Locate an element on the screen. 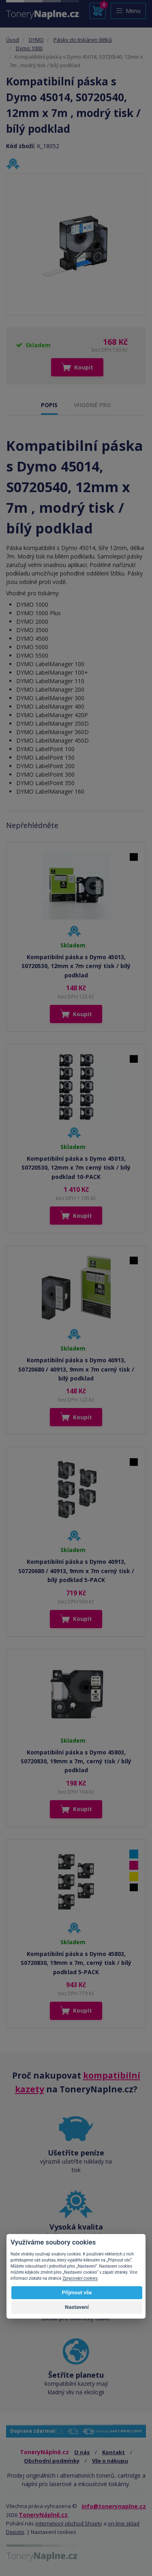  info@tonerynaplne.cz is located at coordinates (113, 2506).